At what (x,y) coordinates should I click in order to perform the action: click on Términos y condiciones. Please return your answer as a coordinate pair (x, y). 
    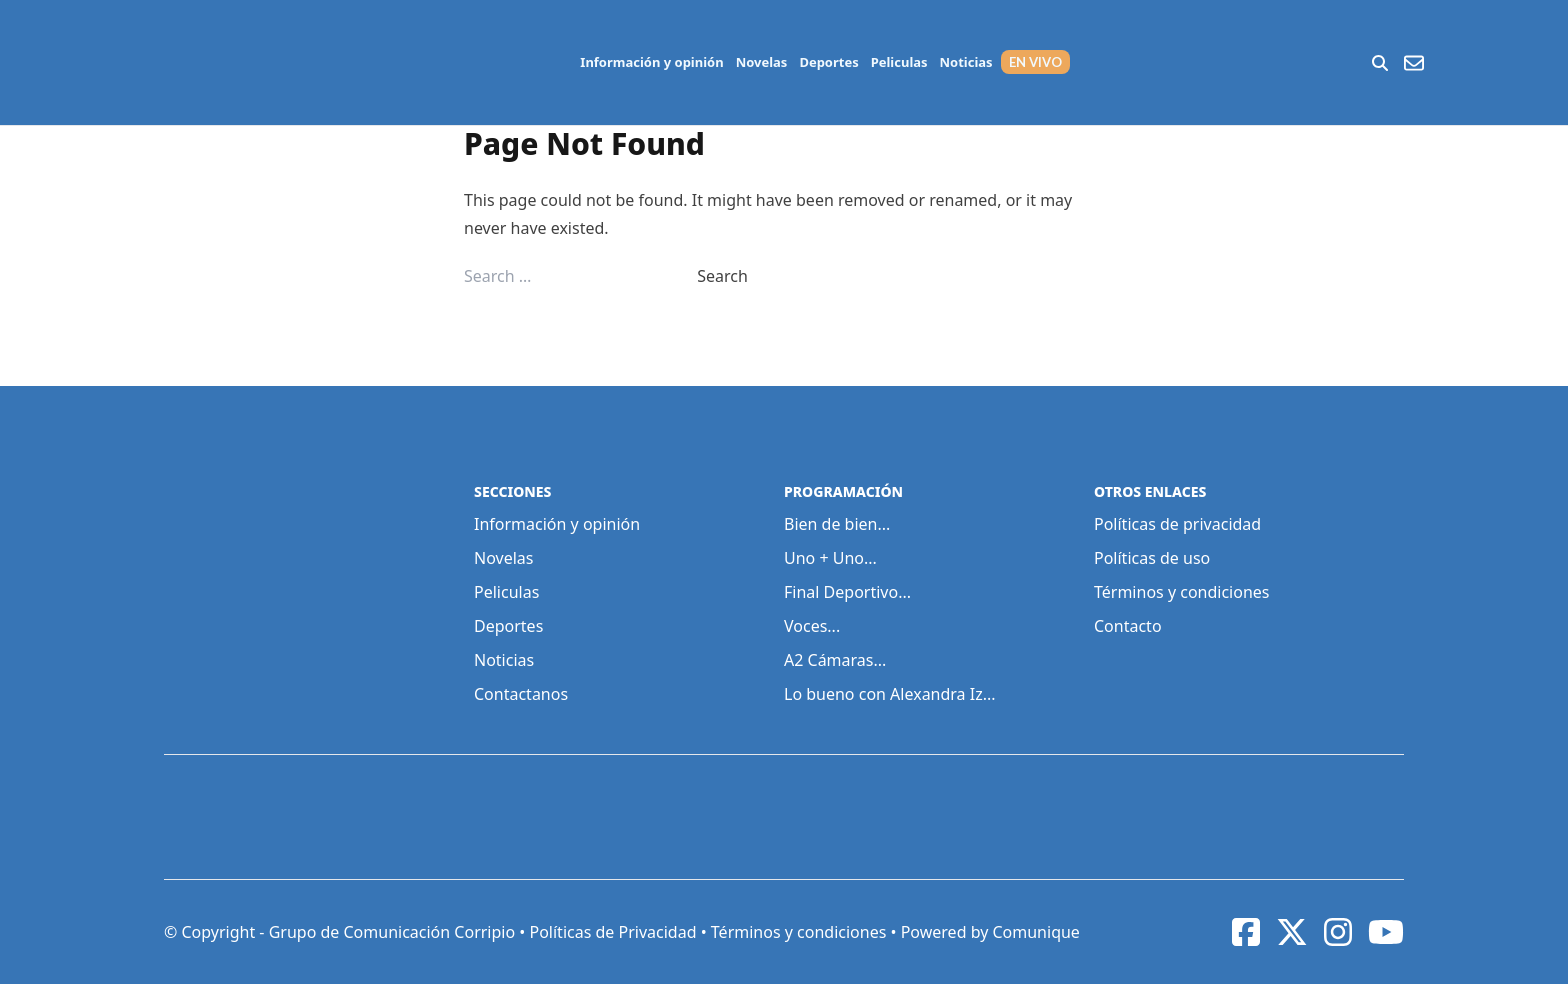
    Looking at the image, I should click on (1182, 592).